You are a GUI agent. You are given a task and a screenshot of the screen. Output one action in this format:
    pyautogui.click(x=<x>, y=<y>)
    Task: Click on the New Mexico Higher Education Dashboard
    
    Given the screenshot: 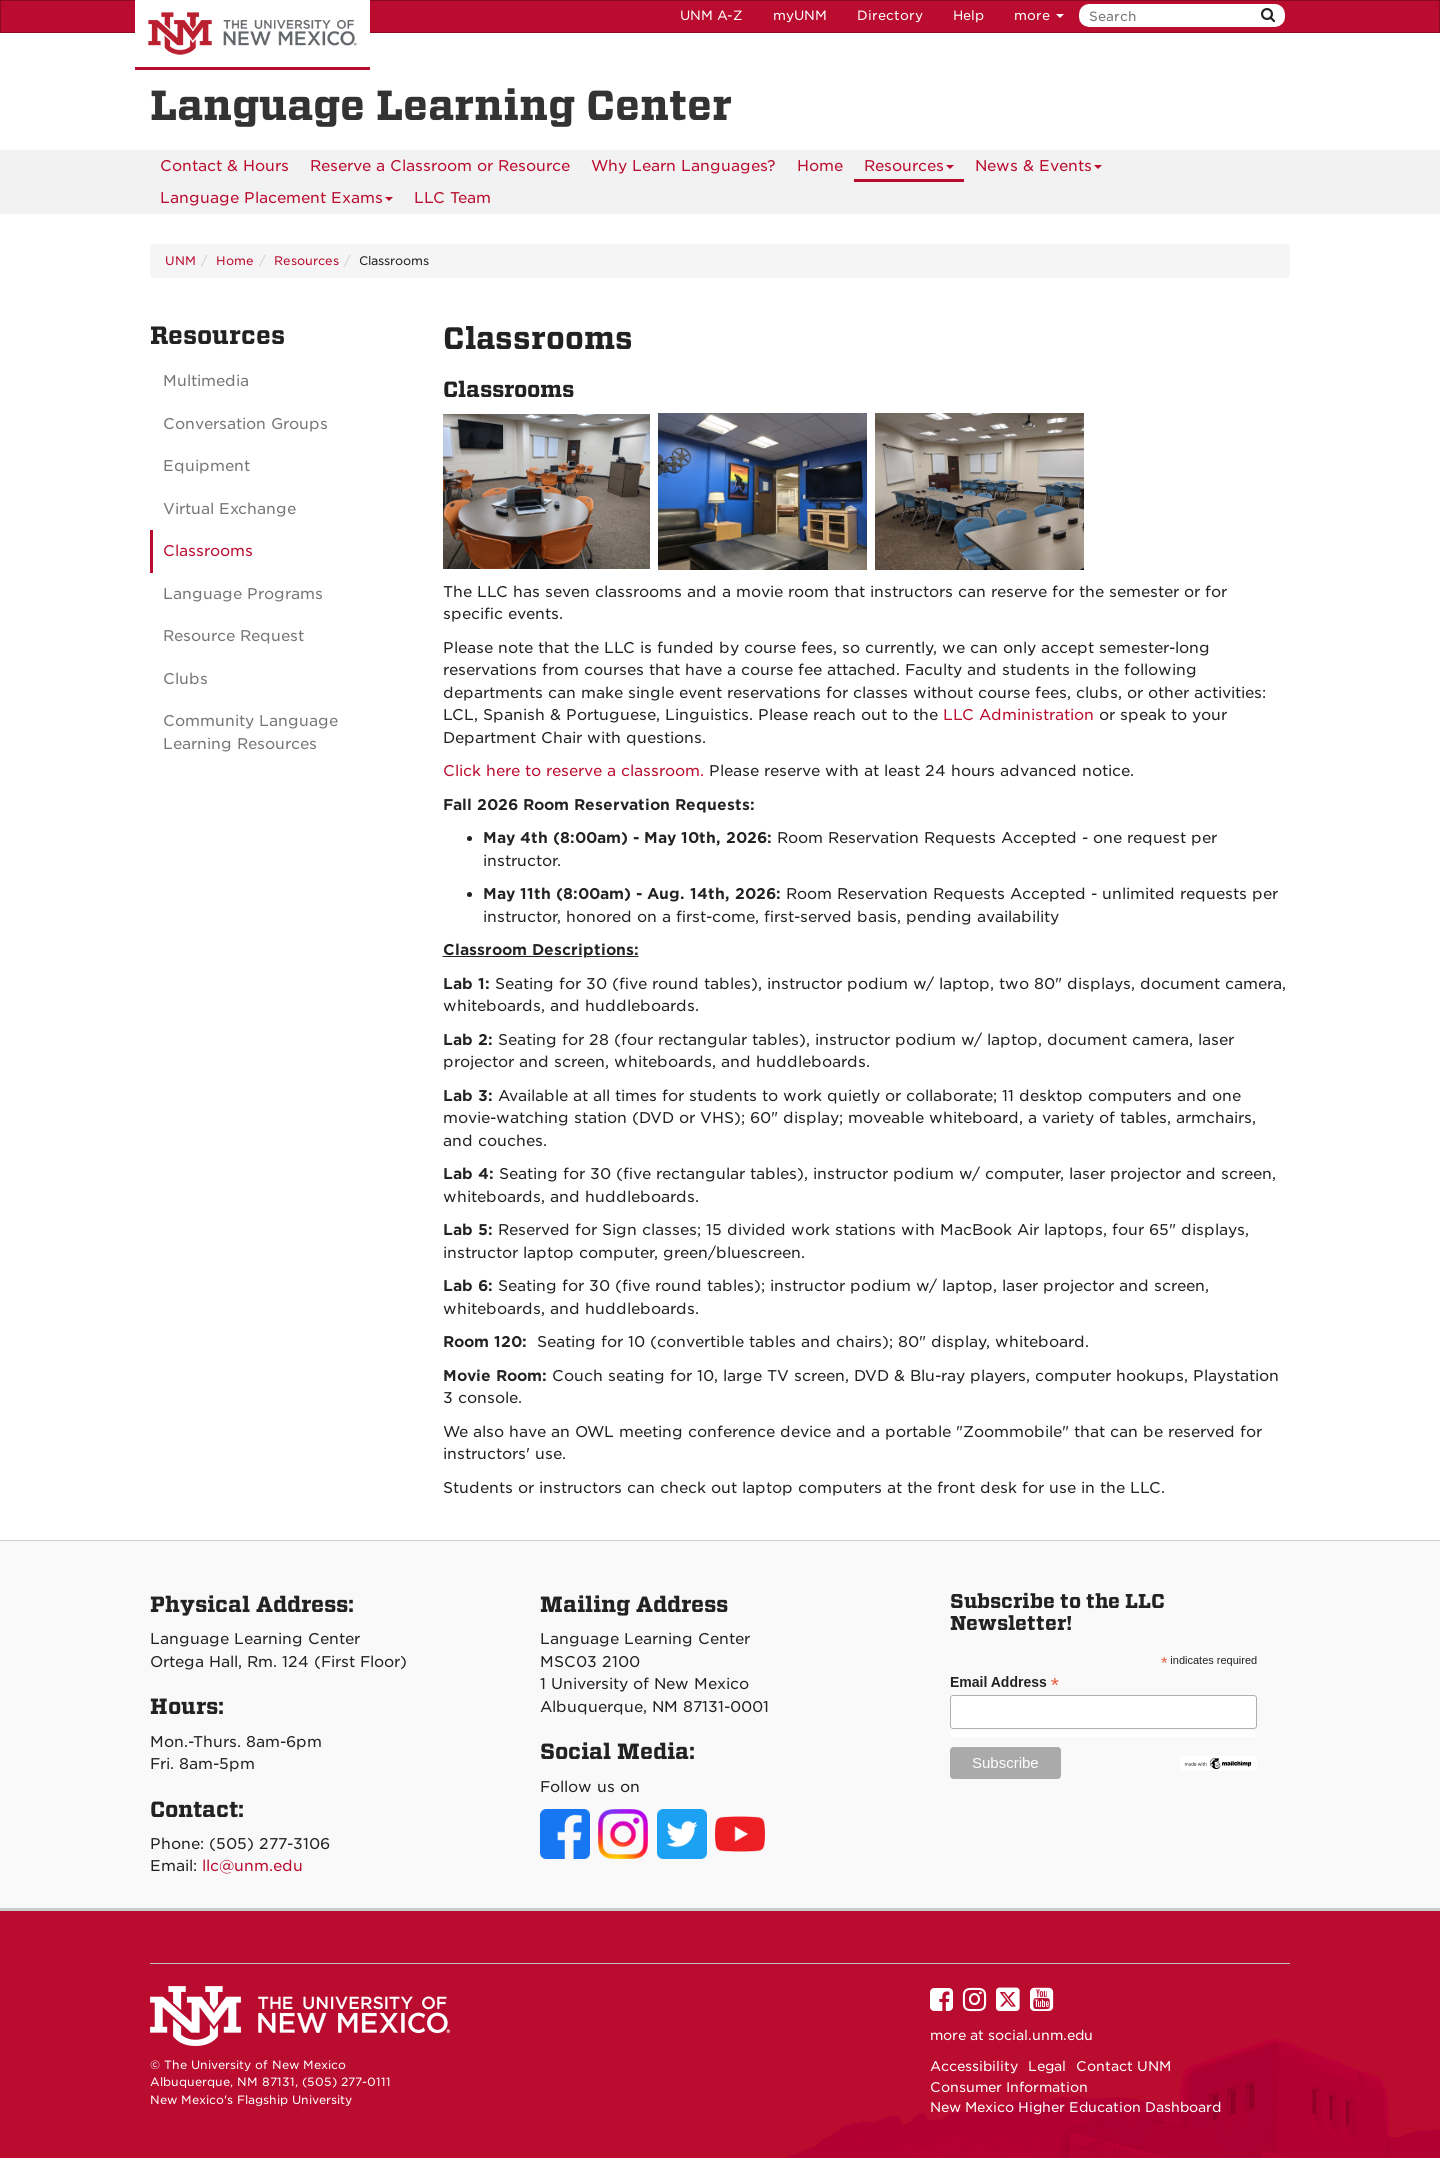 What is the action you would take?
    pyautogui.click(x=1075, y=2107)
    